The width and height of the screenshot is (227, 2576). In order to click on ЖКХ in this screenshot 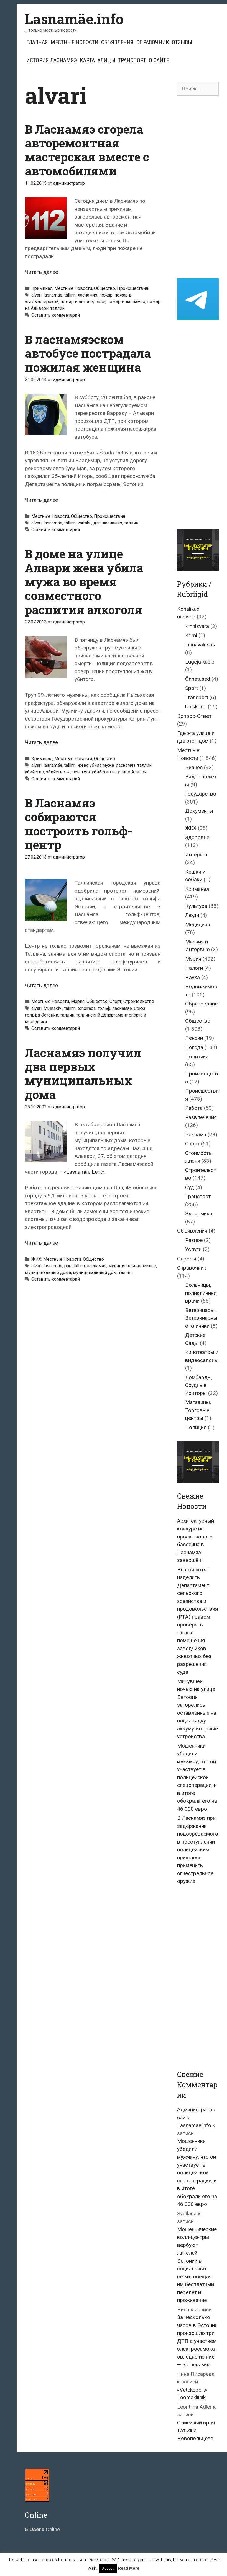, I will do `click(36, 1259)`.